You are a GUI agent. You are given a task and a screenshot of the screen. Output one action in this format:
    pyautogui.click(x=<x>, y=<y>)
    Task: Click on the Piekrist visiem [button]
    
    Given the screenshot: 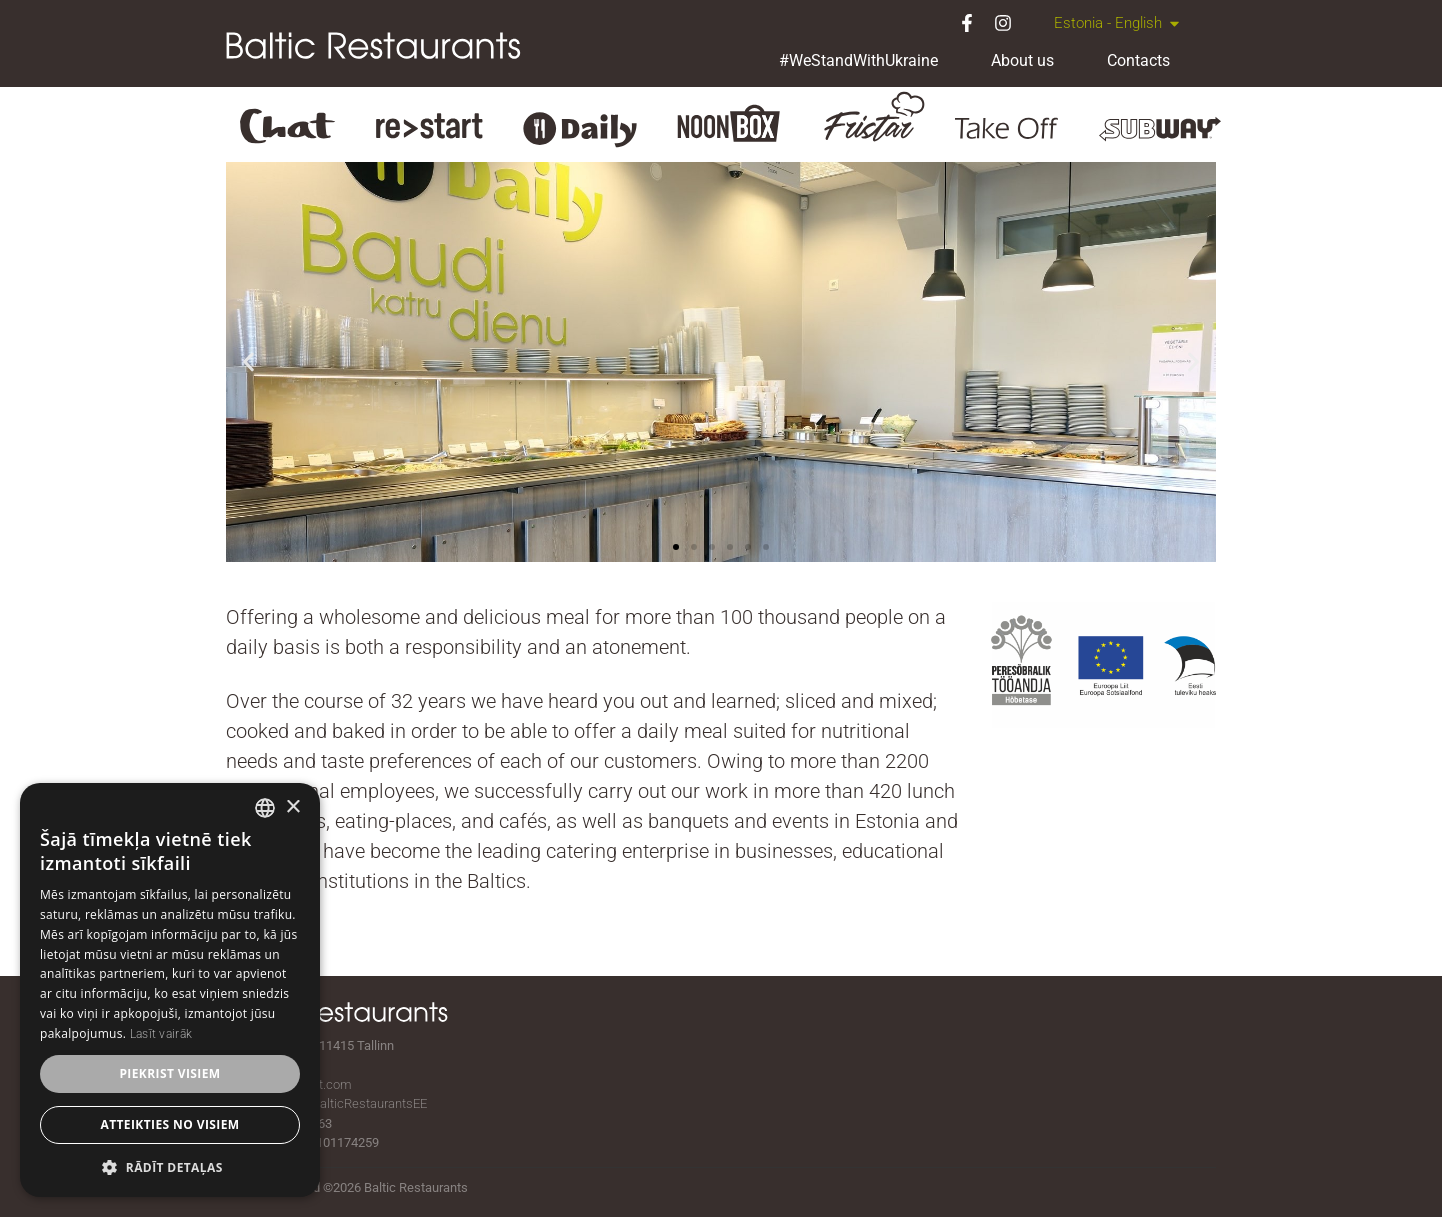 What is the action you would take?
    pyautogui.click(x=169, y=1073)
    